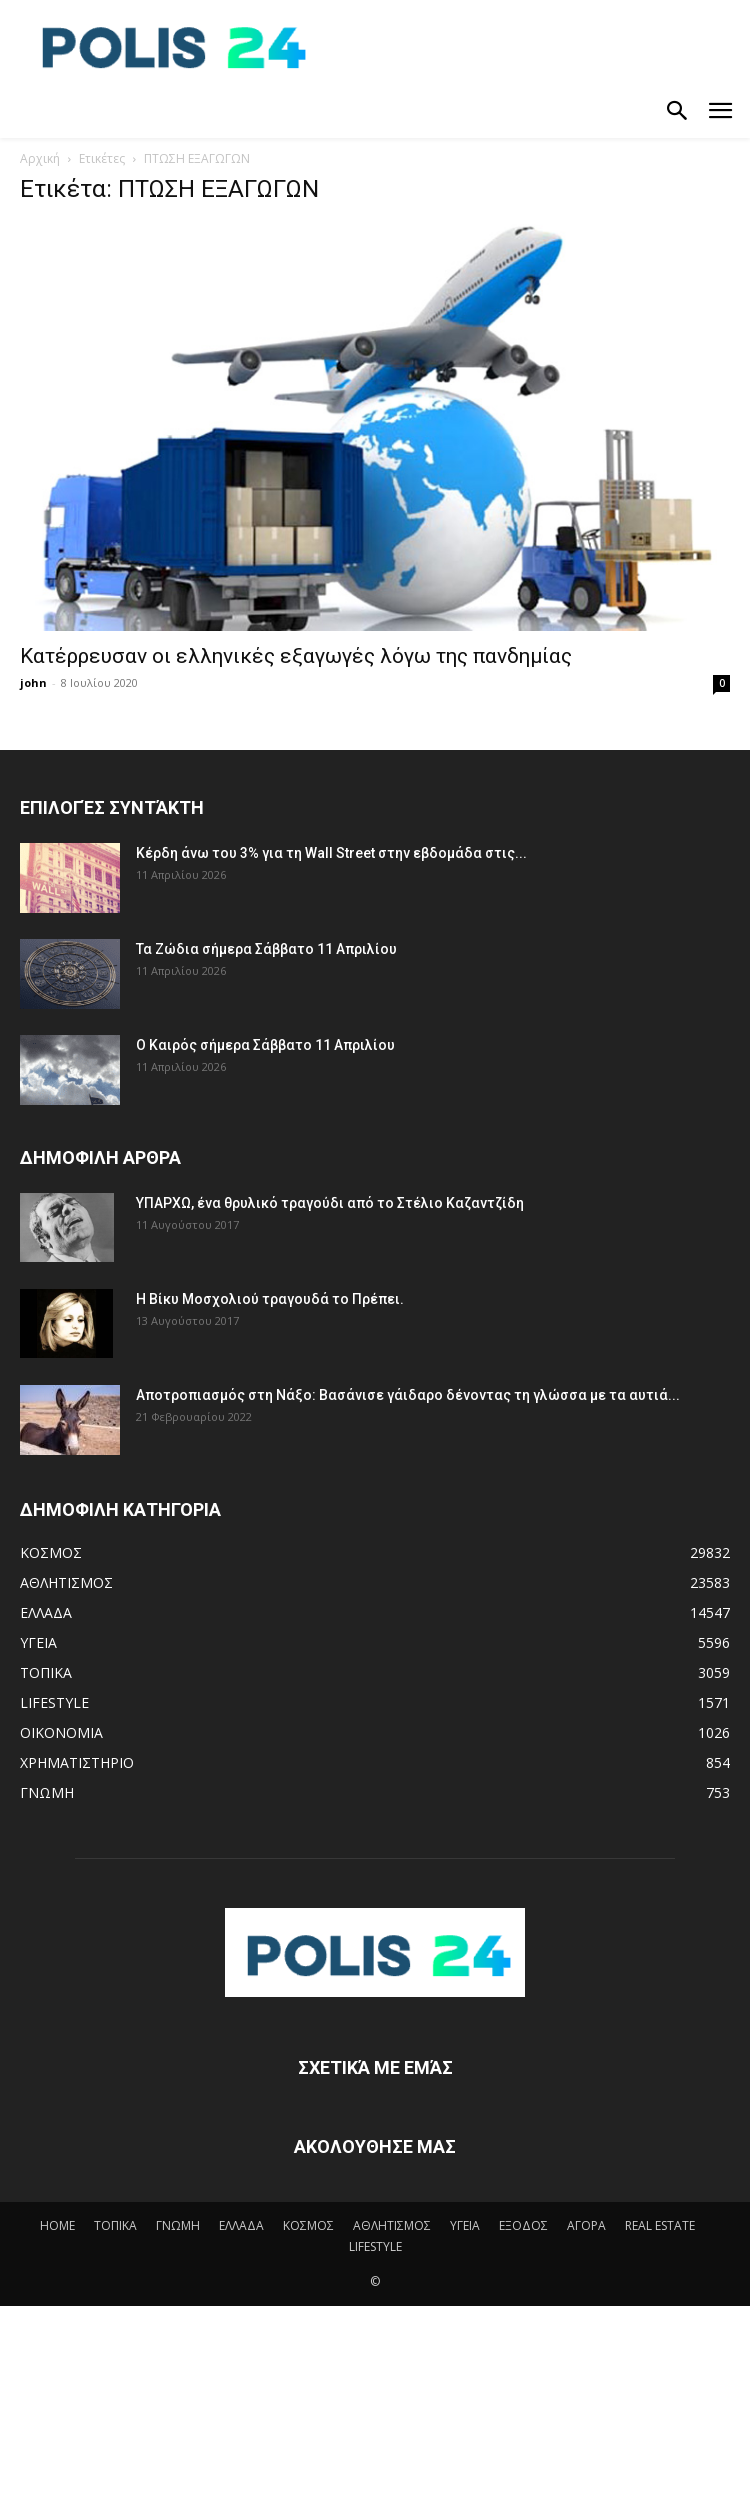 This screenshot has height=2517, width=750. I want to click on REAL ESTATE, so click(660, 2225).